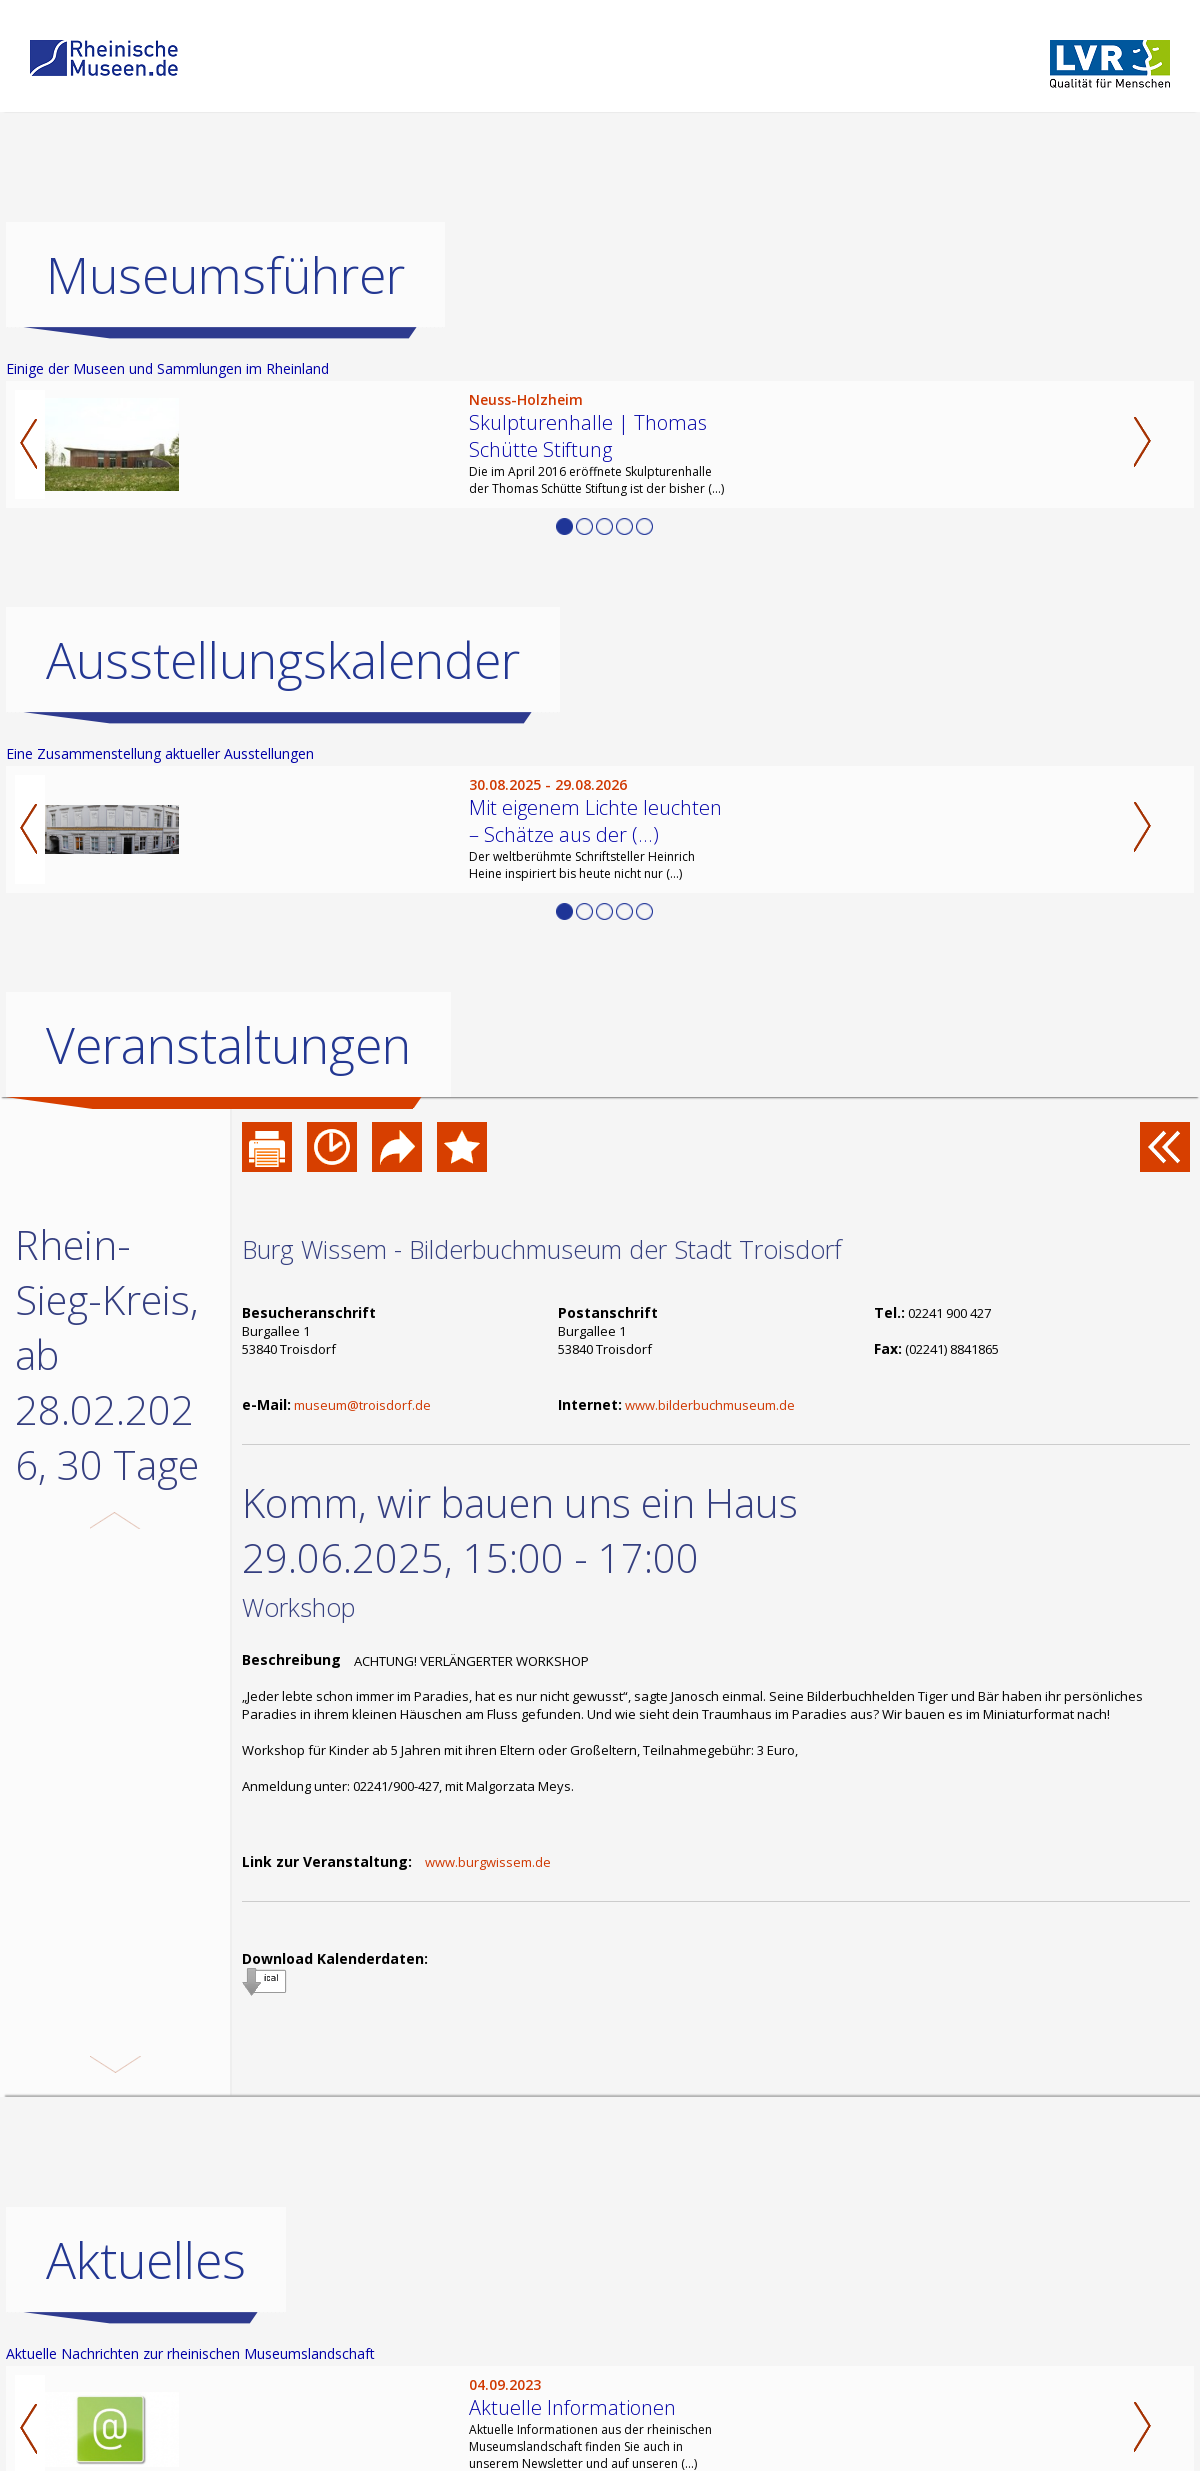 This screenshot has width=1200, height=2471. Describe the element at coordinates (283, 660) in the screenshot. I see `Ausstellungskalender` at that location.